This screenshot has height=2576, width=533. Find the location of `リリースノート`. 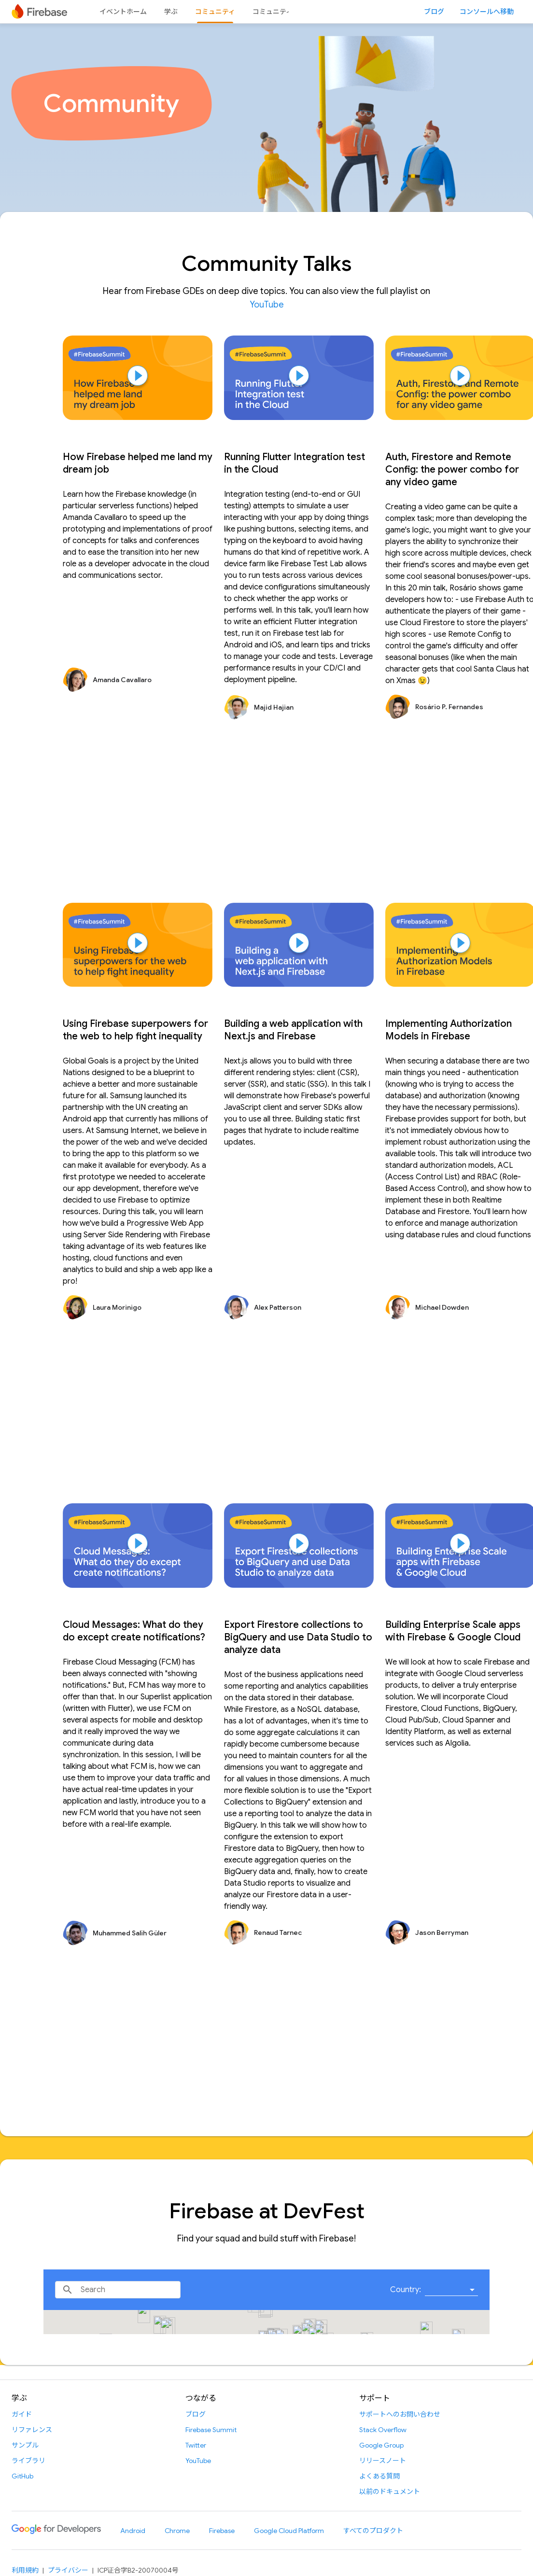

リリースノート is located at coordinates (382, 2460).